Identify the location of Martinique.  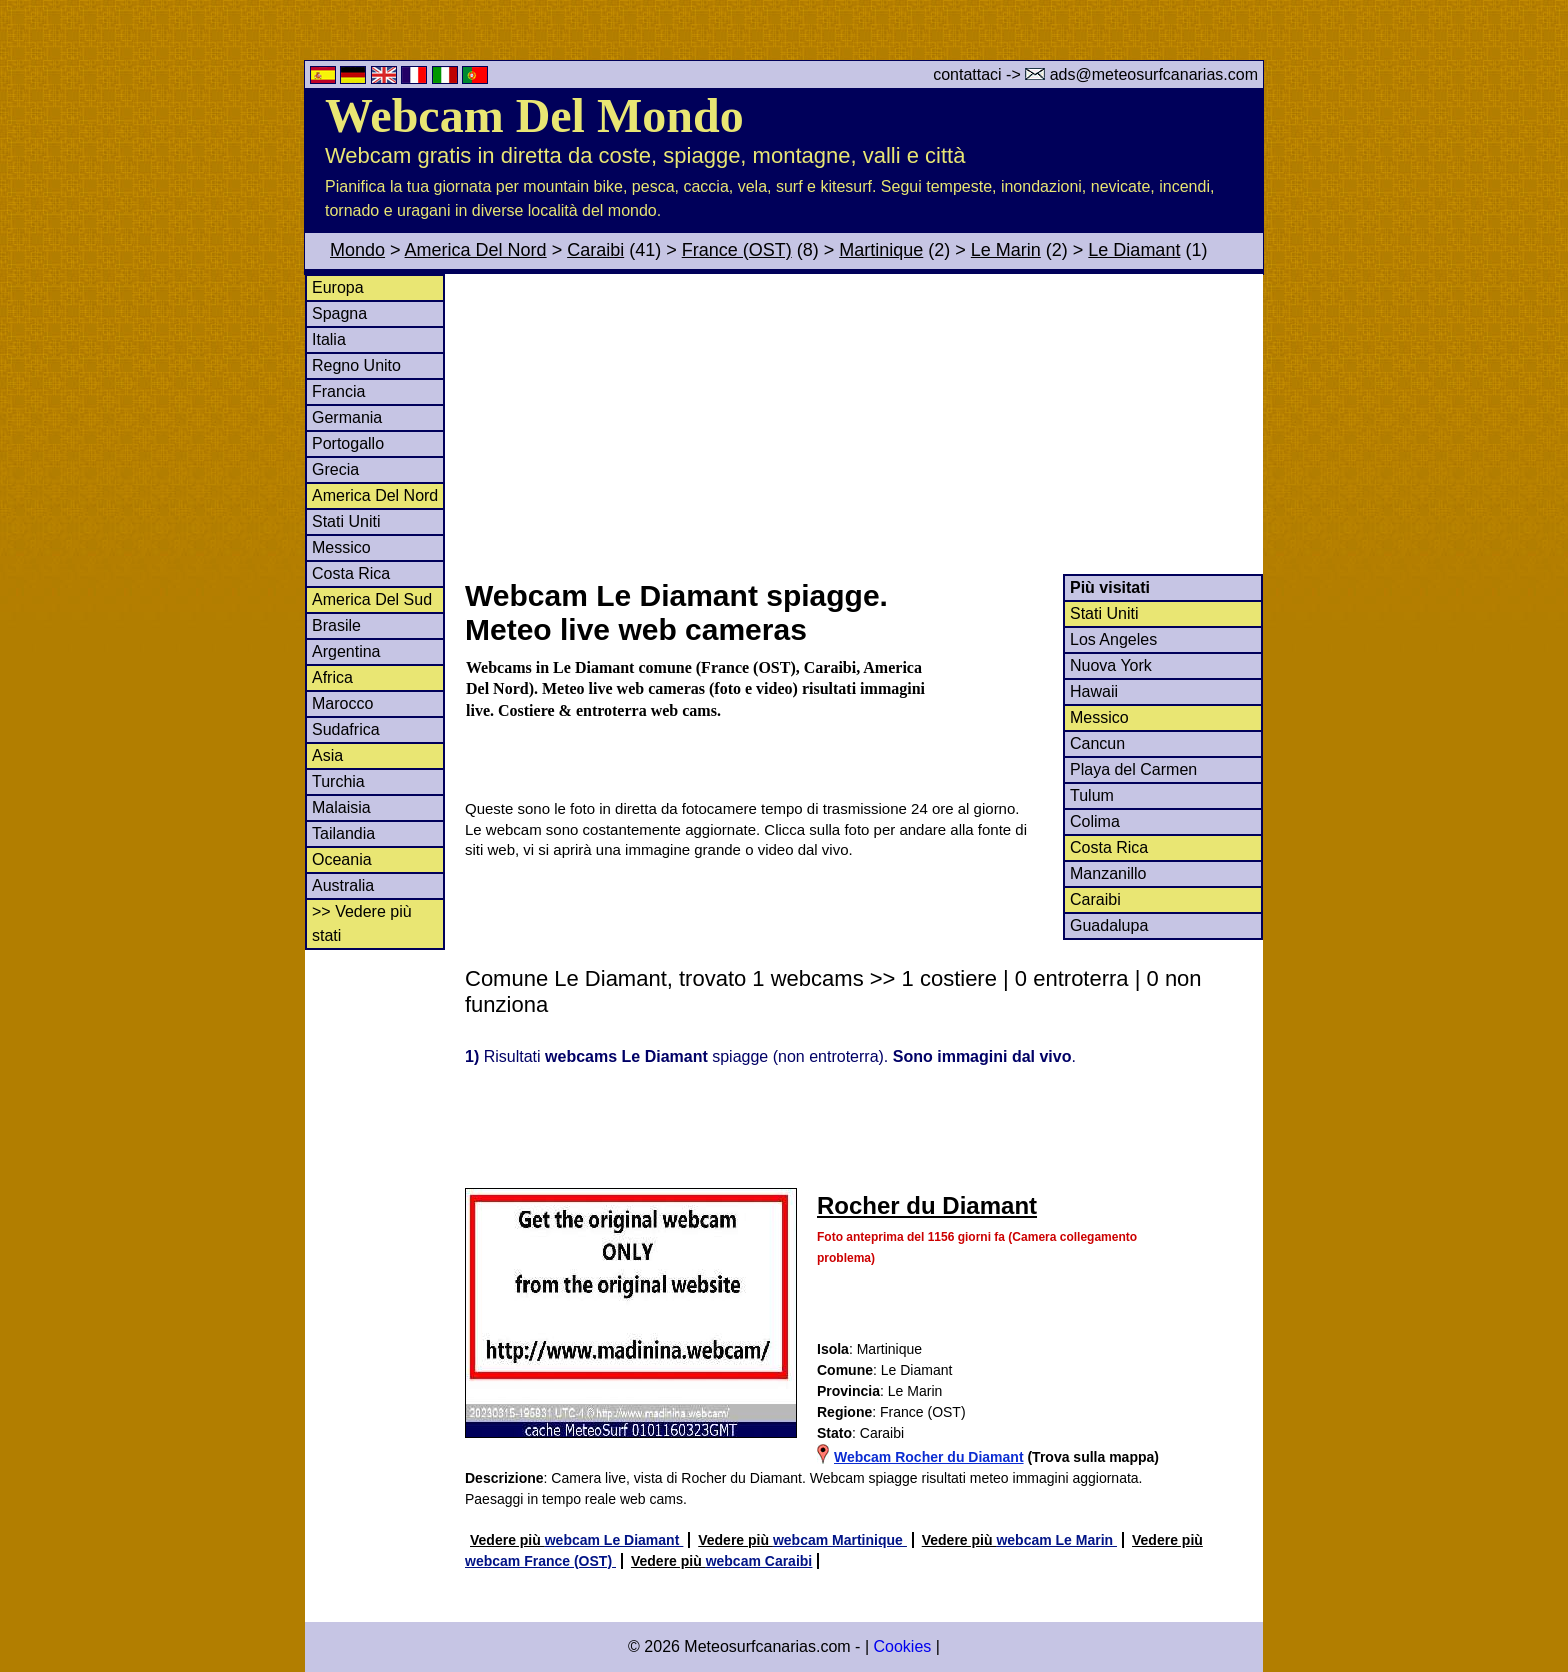
(881, 250).